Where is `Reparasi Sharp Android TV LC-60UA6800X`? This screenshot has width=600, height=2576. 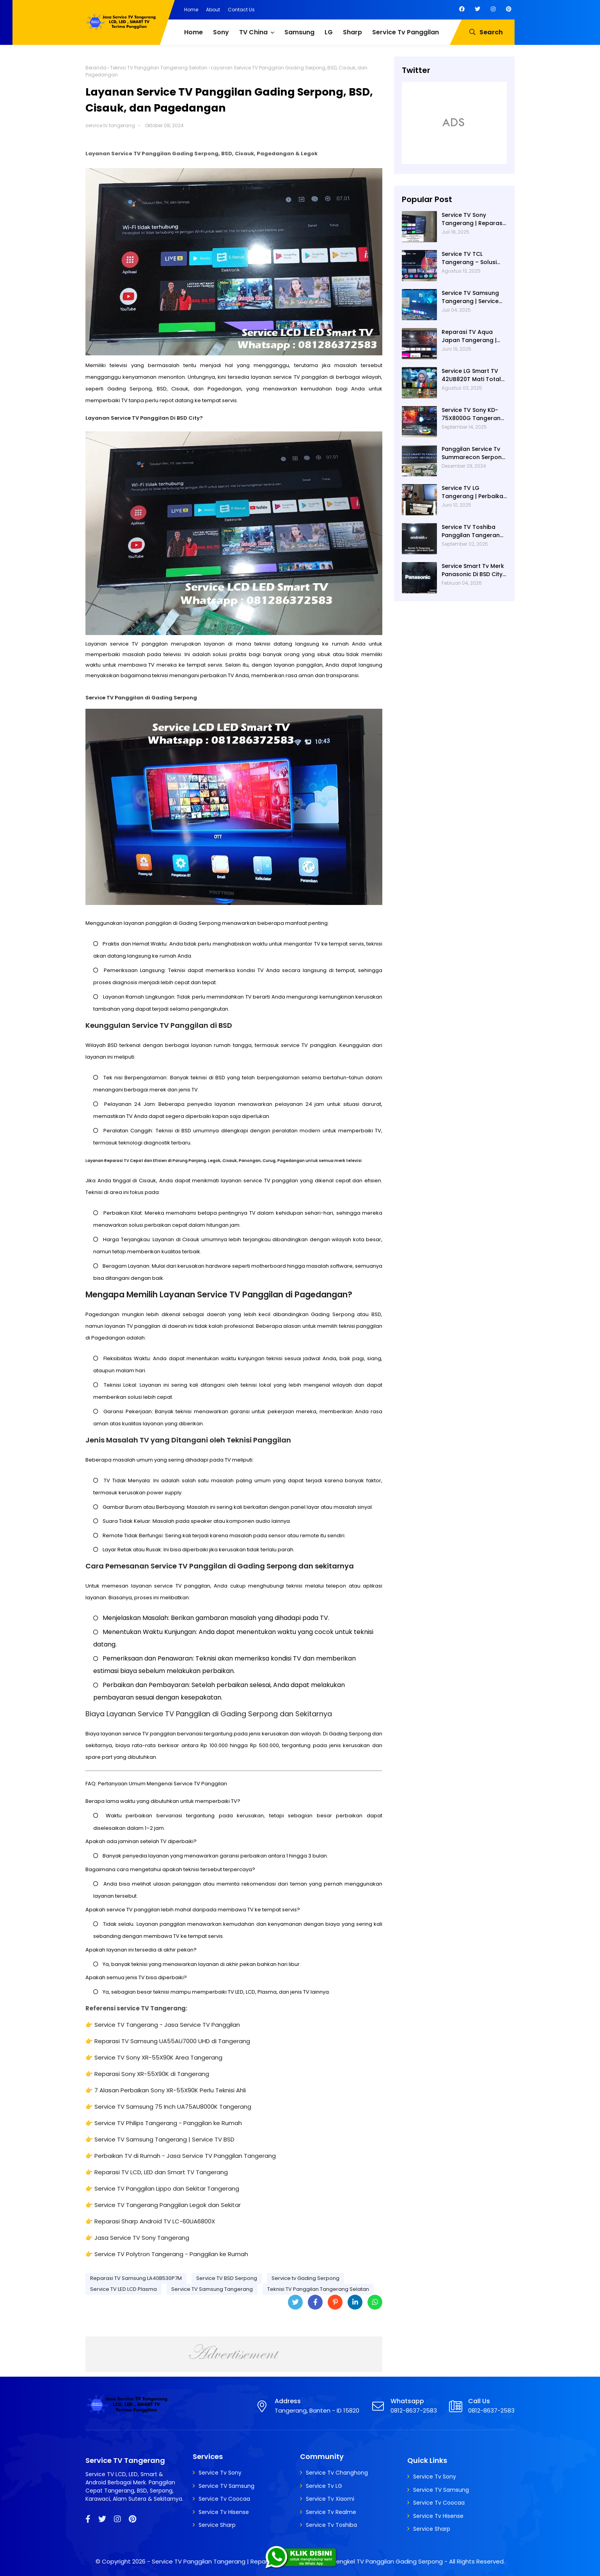
Reparasi Sharp Android TV LC-60UA6800X is located at coordinates (154, 2221).